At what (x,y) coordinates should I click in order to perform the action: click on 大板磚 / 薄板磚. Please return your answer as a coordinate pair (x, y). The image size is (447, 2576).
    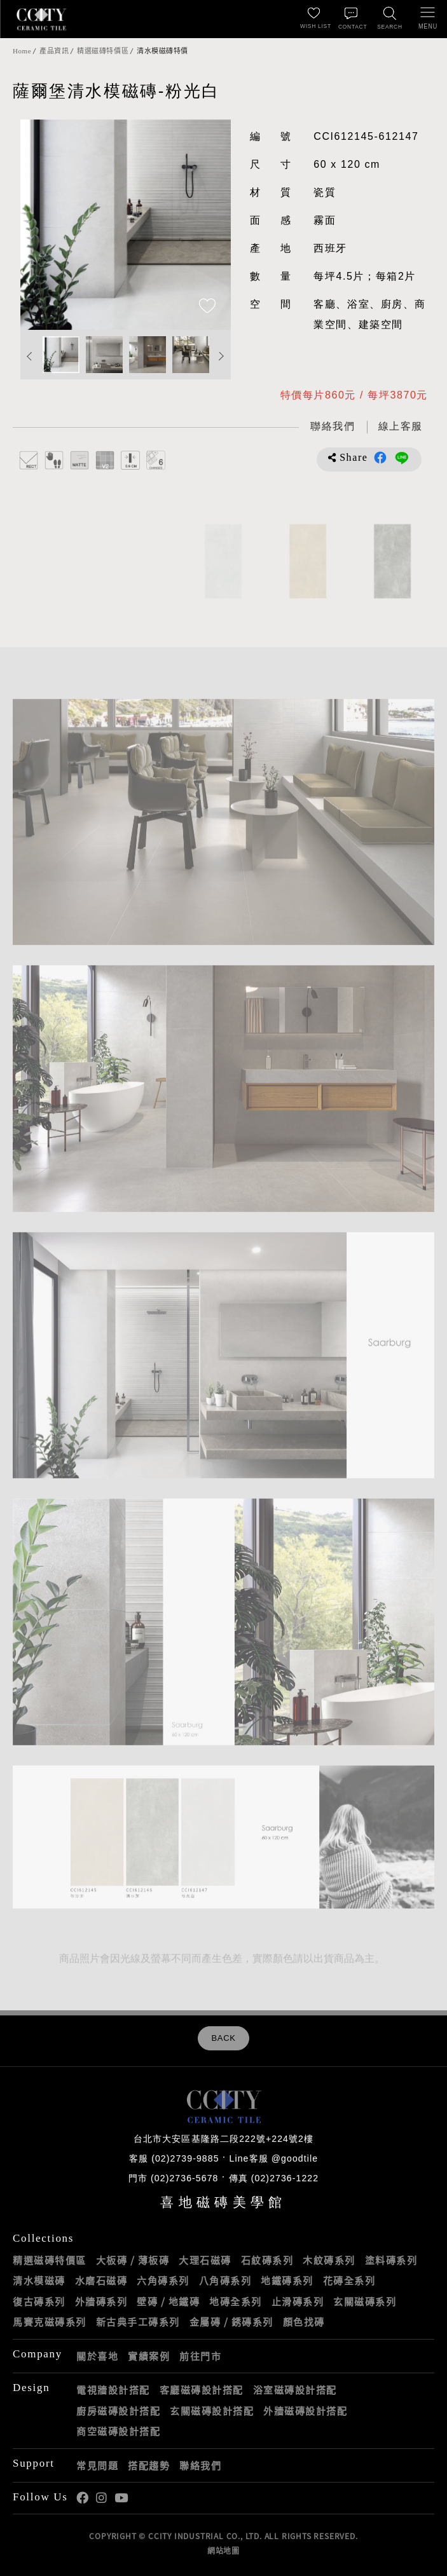
    Looking at the image, I should click on (133, 2260).